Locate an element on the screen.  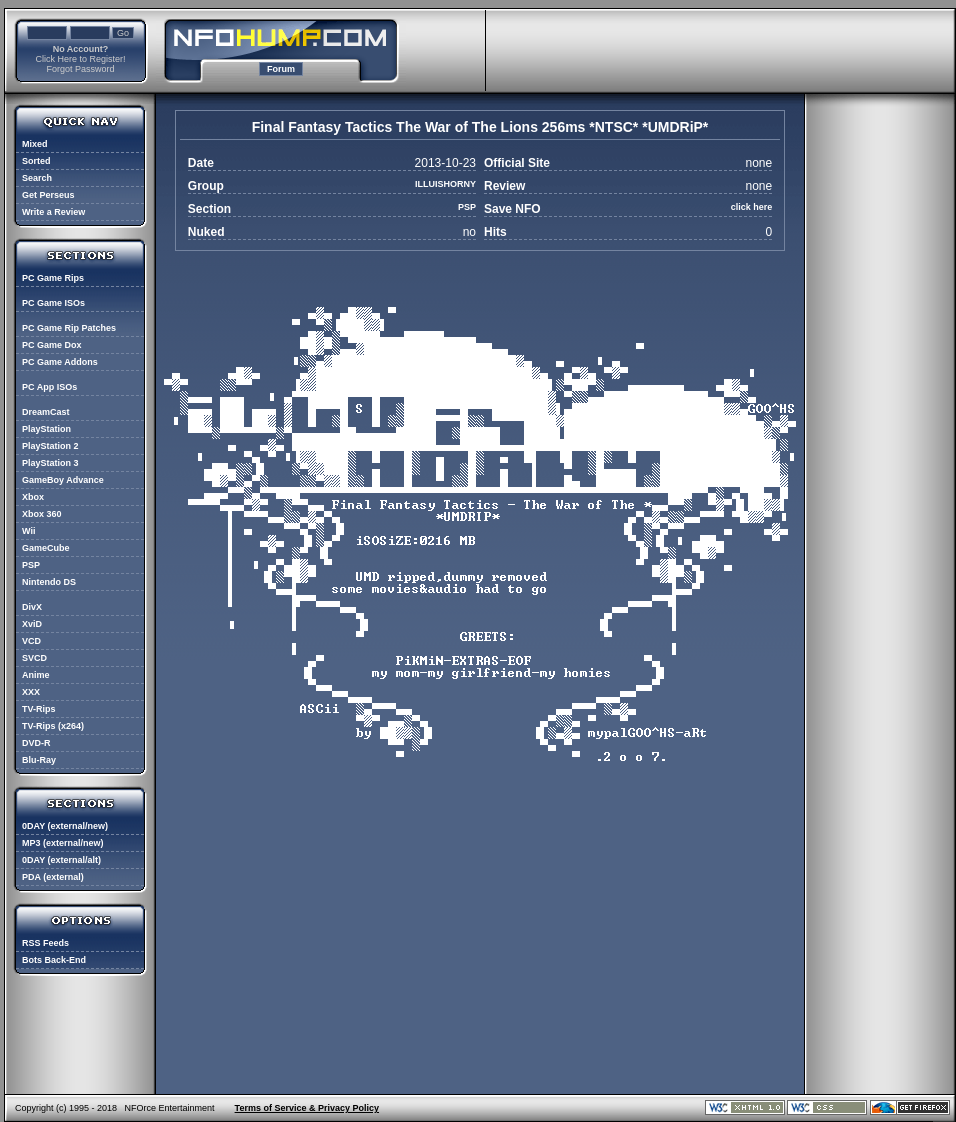
Click Here to Register! is located at coordinates (80, 59).